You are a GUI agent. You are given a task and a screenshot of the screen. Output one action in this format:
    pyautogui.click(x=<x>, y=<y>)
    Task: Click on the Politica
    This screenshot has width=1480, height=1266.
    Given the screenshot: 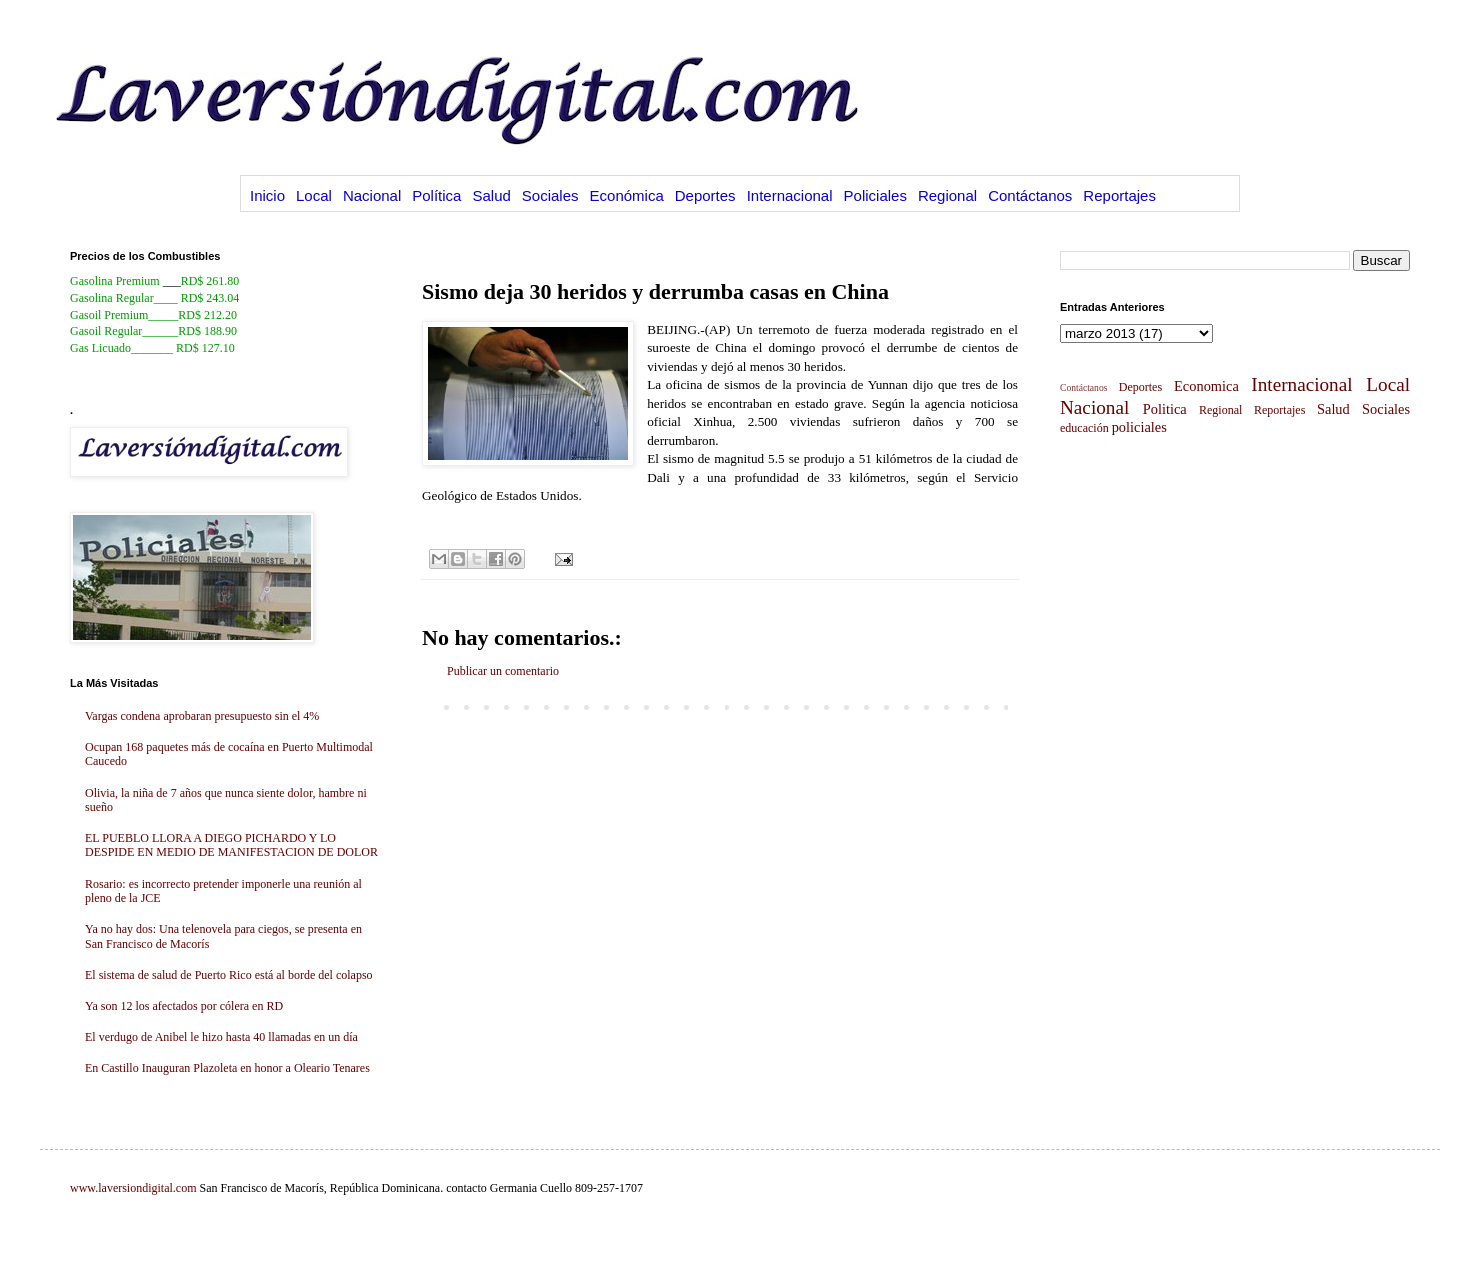 What is the action you would take?
    pyautogui.click(x=1165, y=409)
    